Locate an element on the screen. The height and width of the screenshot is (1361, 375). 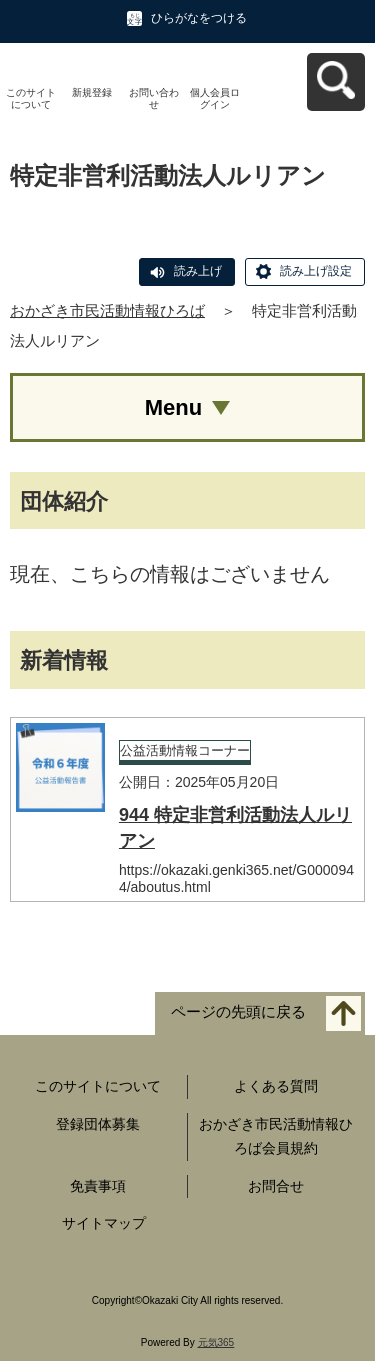
よくある質問 is located at coordinates (276, 1086).